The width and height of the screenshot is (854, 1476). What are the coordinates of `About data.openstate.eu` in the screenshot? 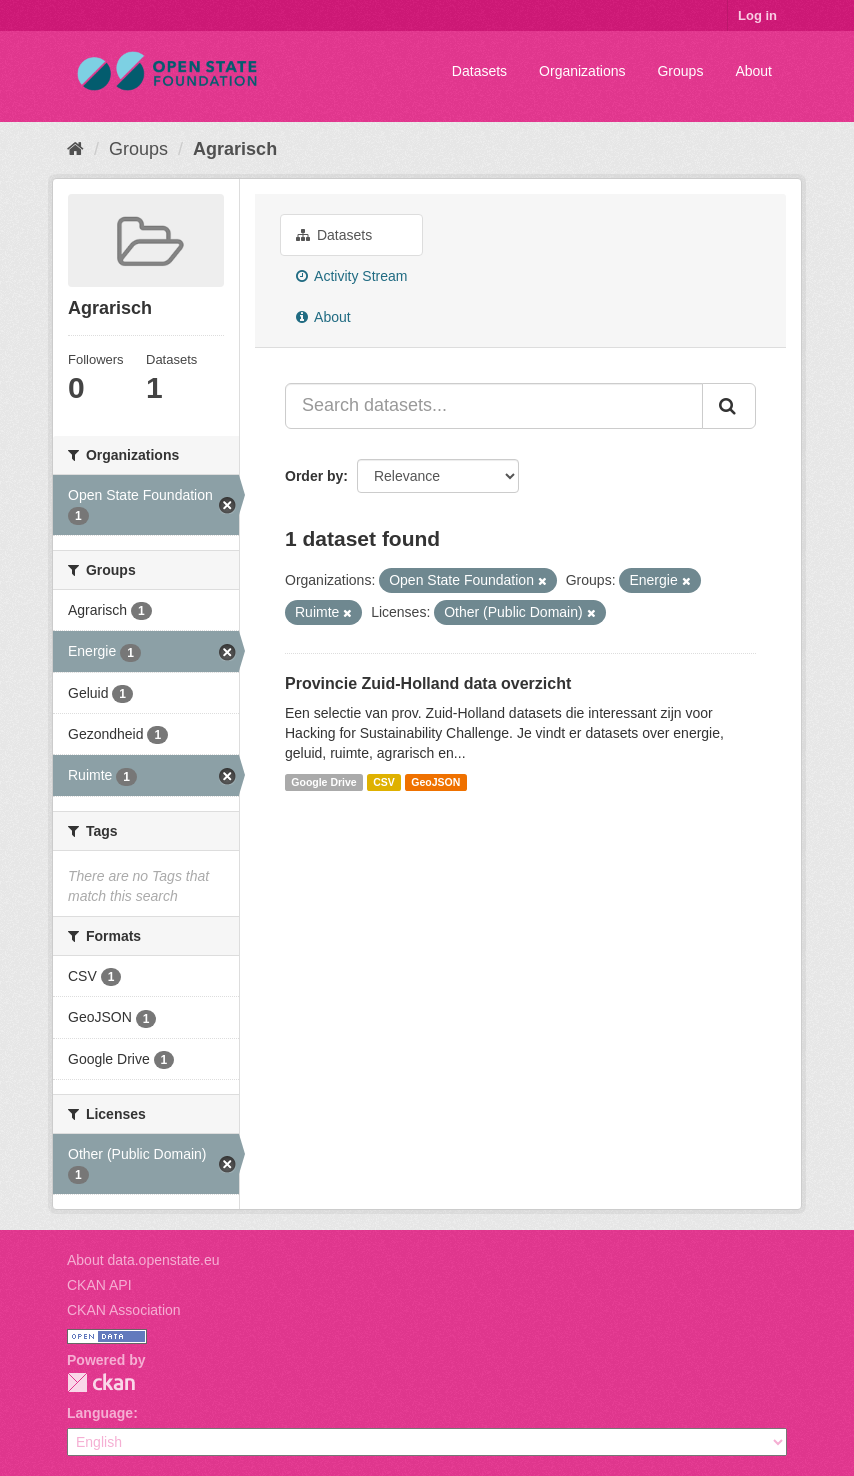 It's located at (143, 1260).